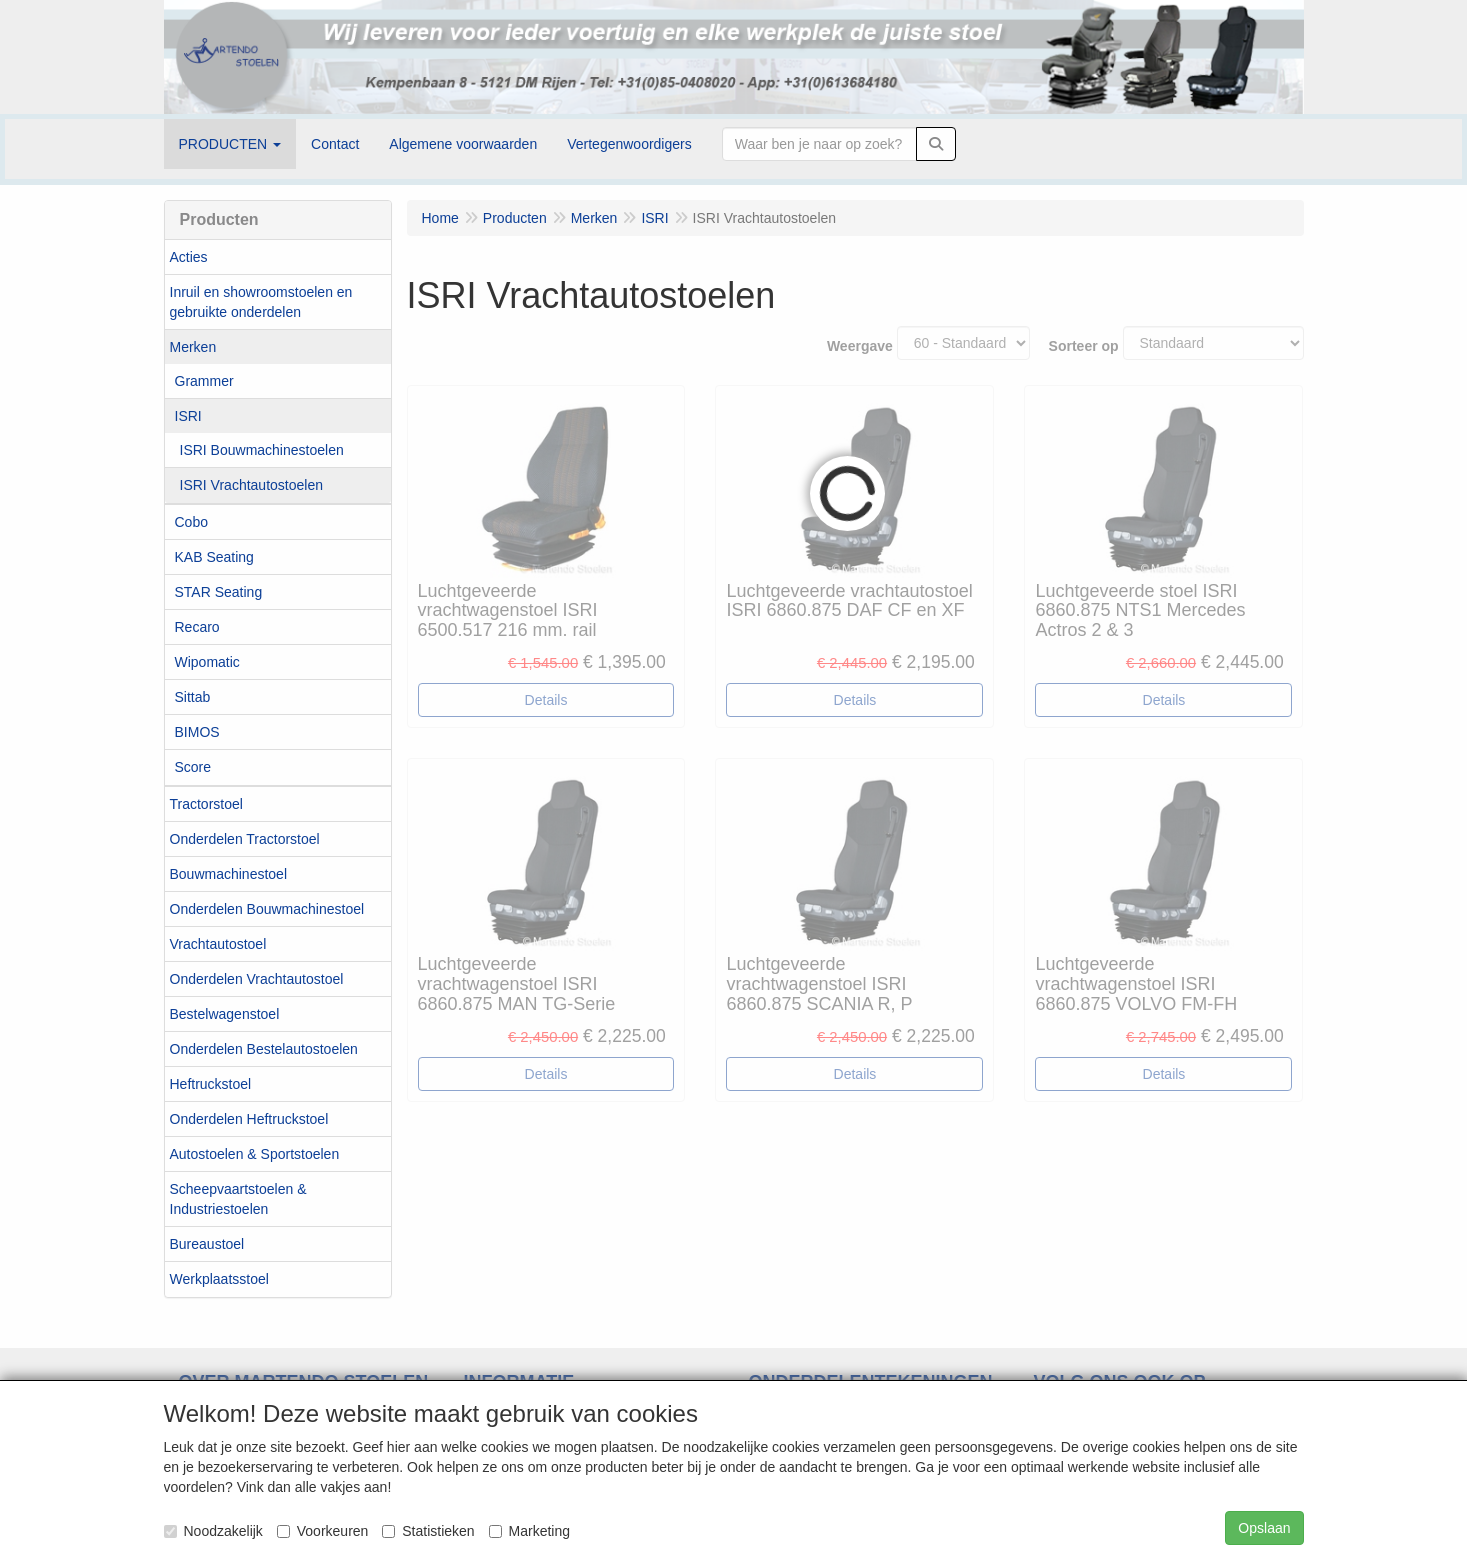 This screenshot has height=1559, width=1467. I want to click on Scheepvaartstoelen & Industriestoelen, so click(238, 1199).